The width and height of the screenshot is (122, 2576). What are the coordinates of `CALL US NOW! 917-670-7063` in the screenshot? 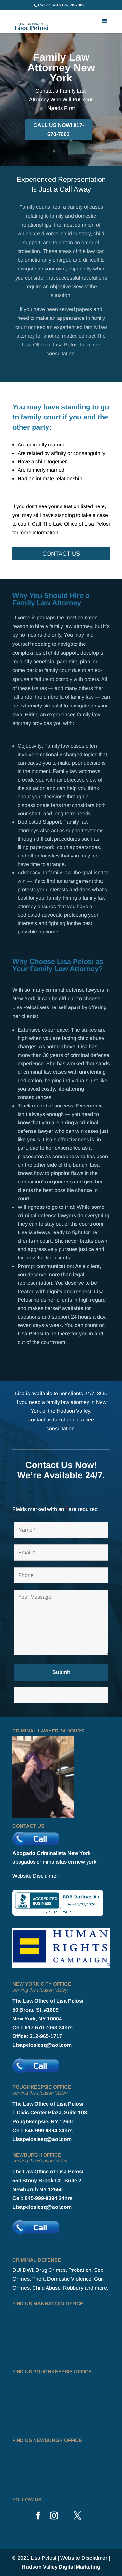 It's located at (59, 129).